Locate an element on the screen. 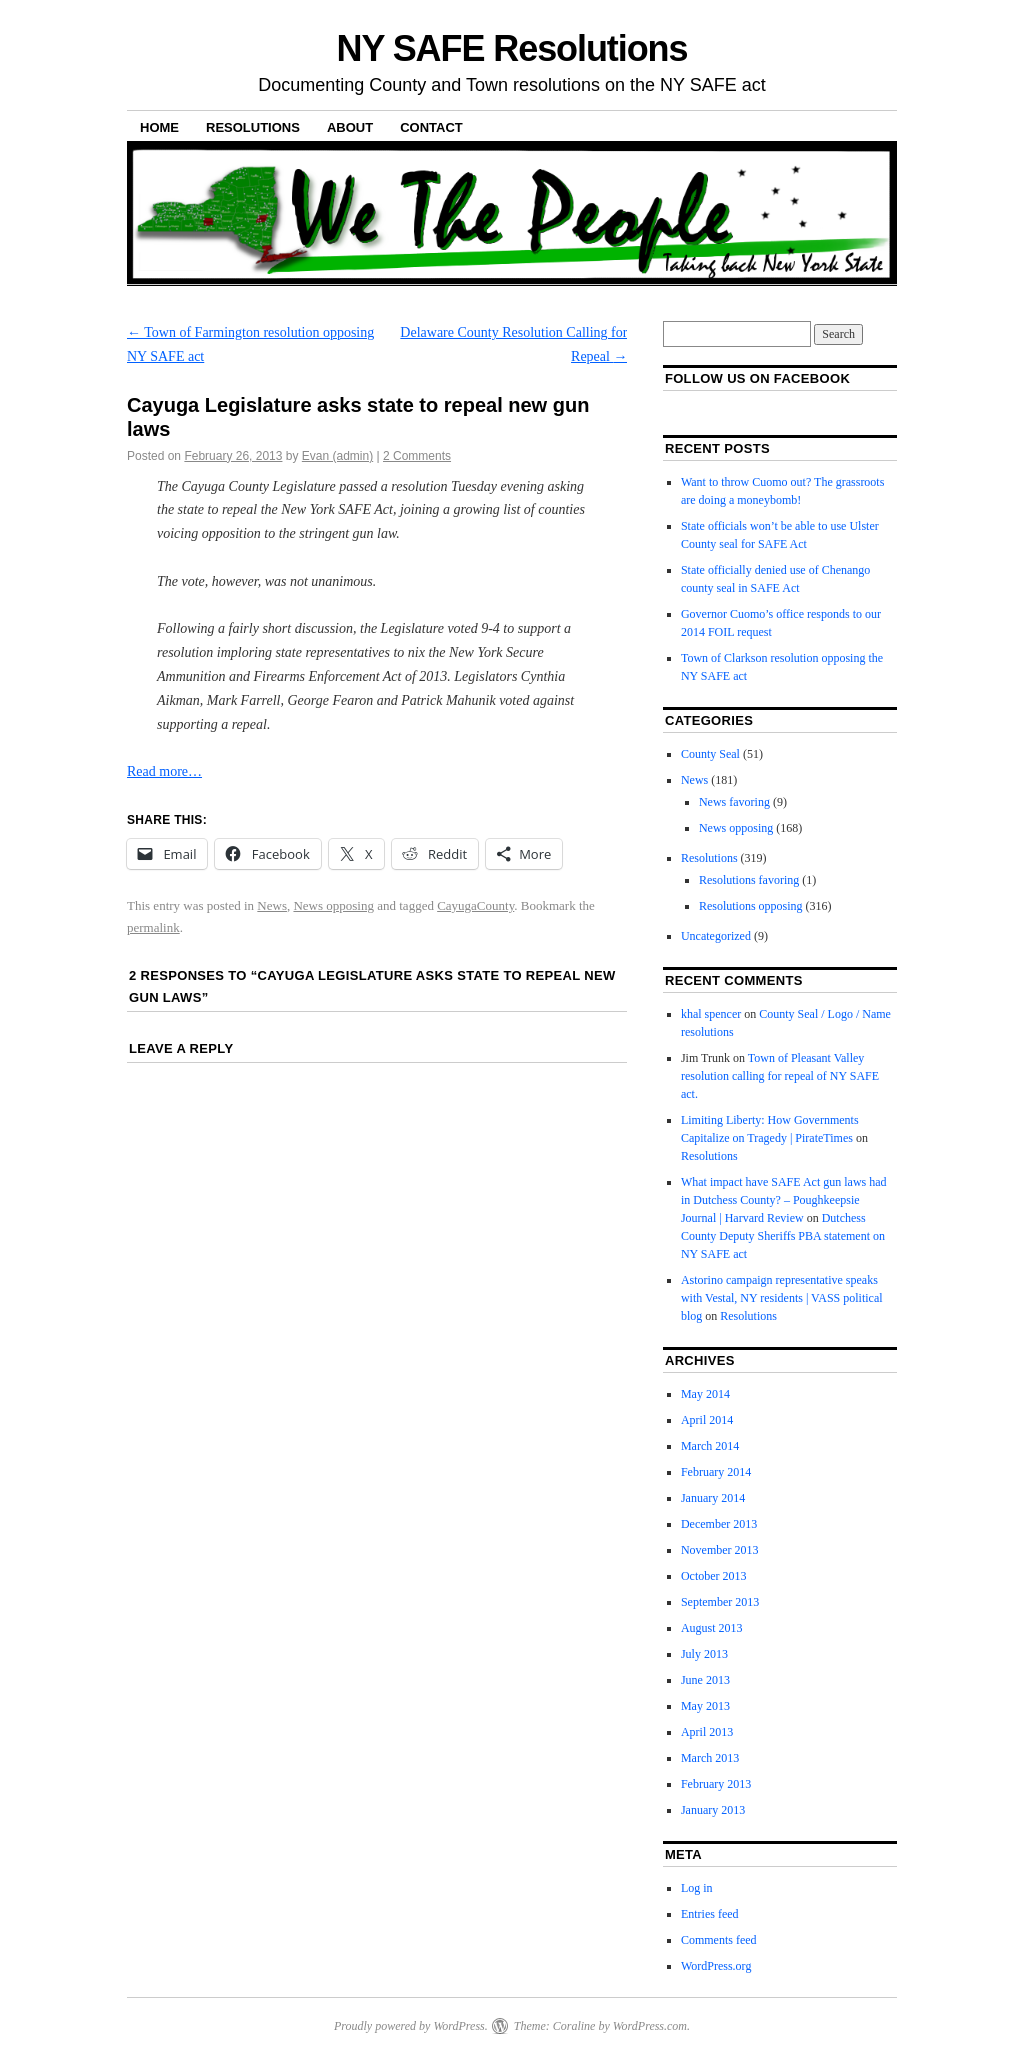 This screenshot has height=2057, width=1024. WordPress.org is located at coordinates (716, 1966).